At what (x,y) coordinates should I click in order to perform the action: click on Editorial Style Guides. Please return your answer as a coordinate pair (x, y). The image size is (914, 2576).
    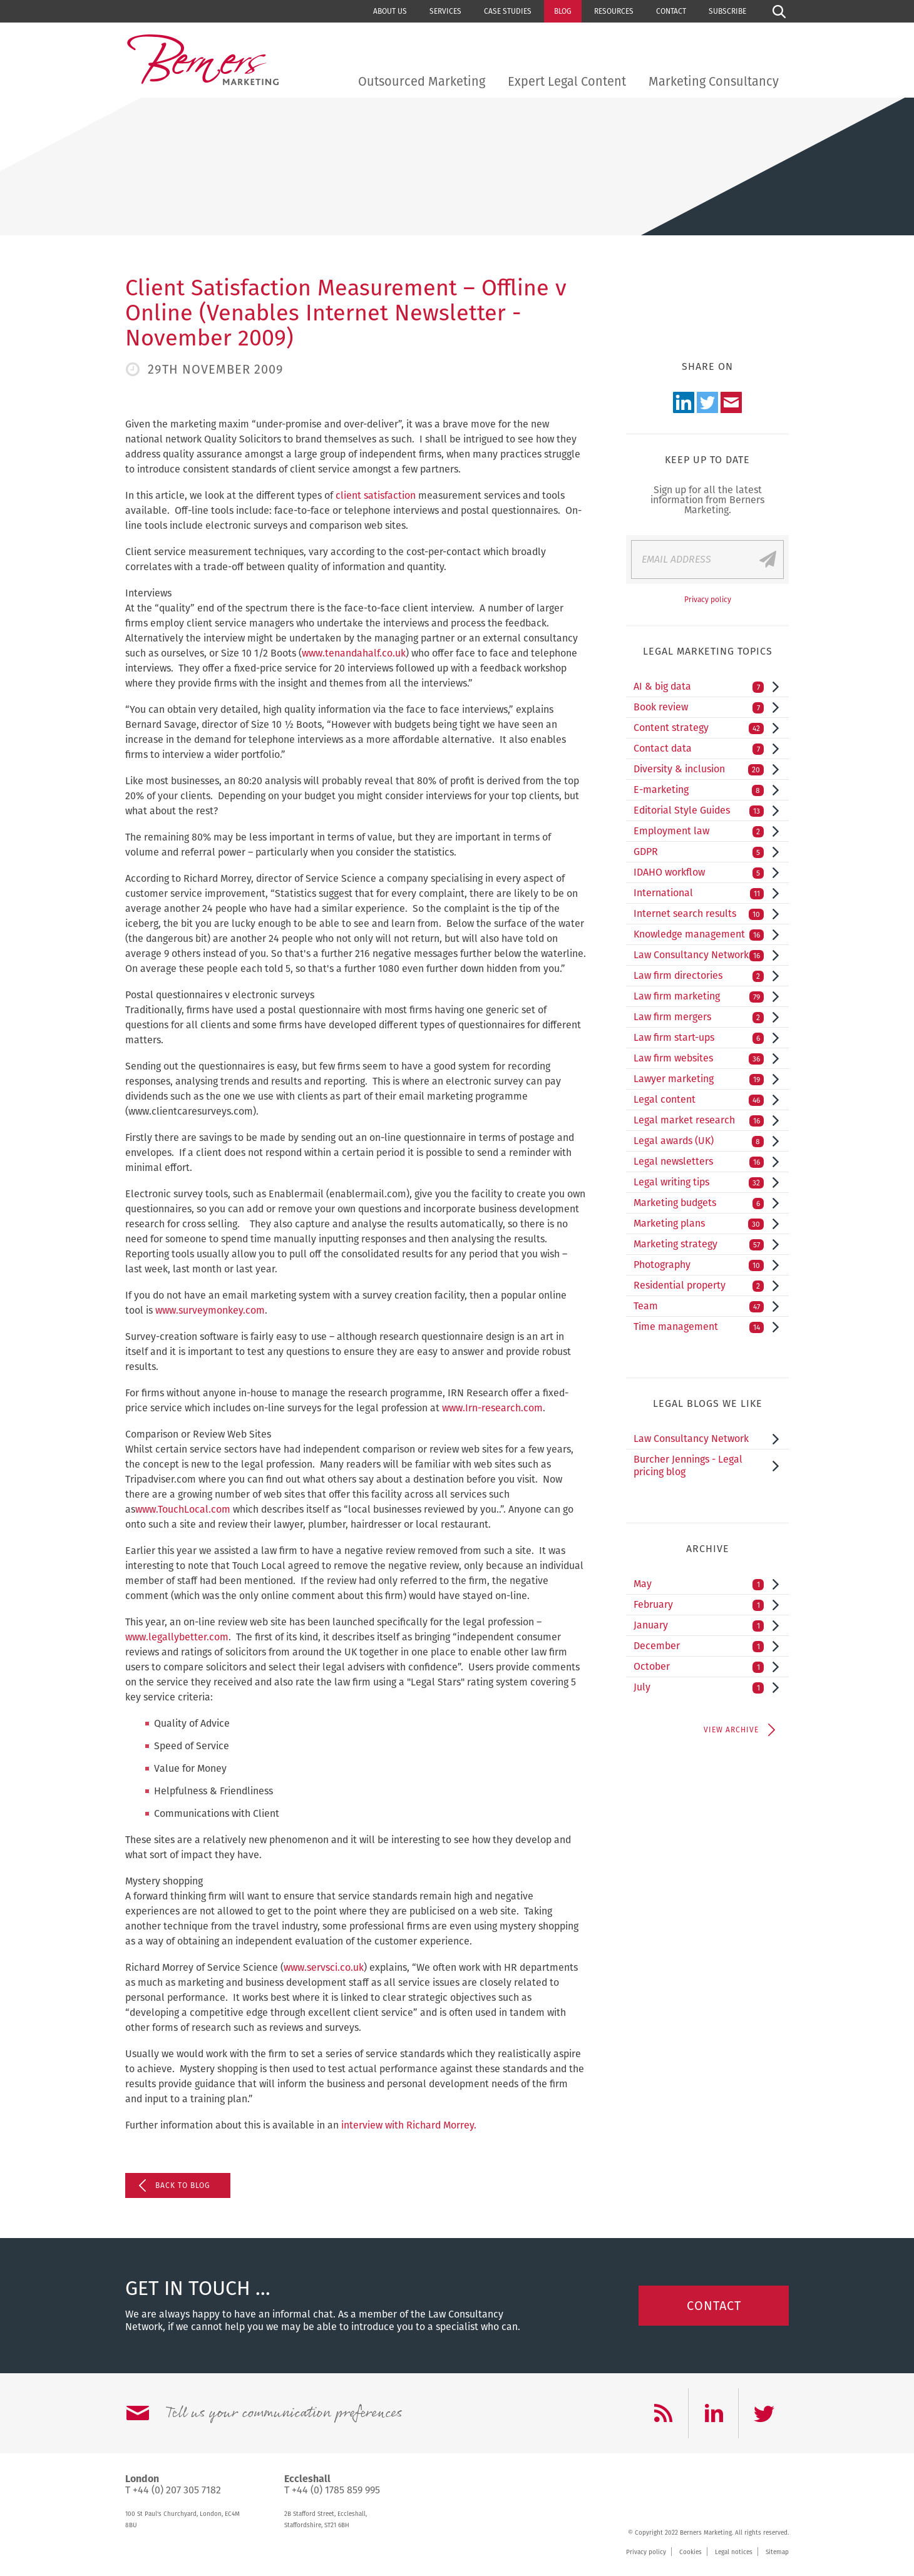
    Looking at the image, I should click on (699, 810).